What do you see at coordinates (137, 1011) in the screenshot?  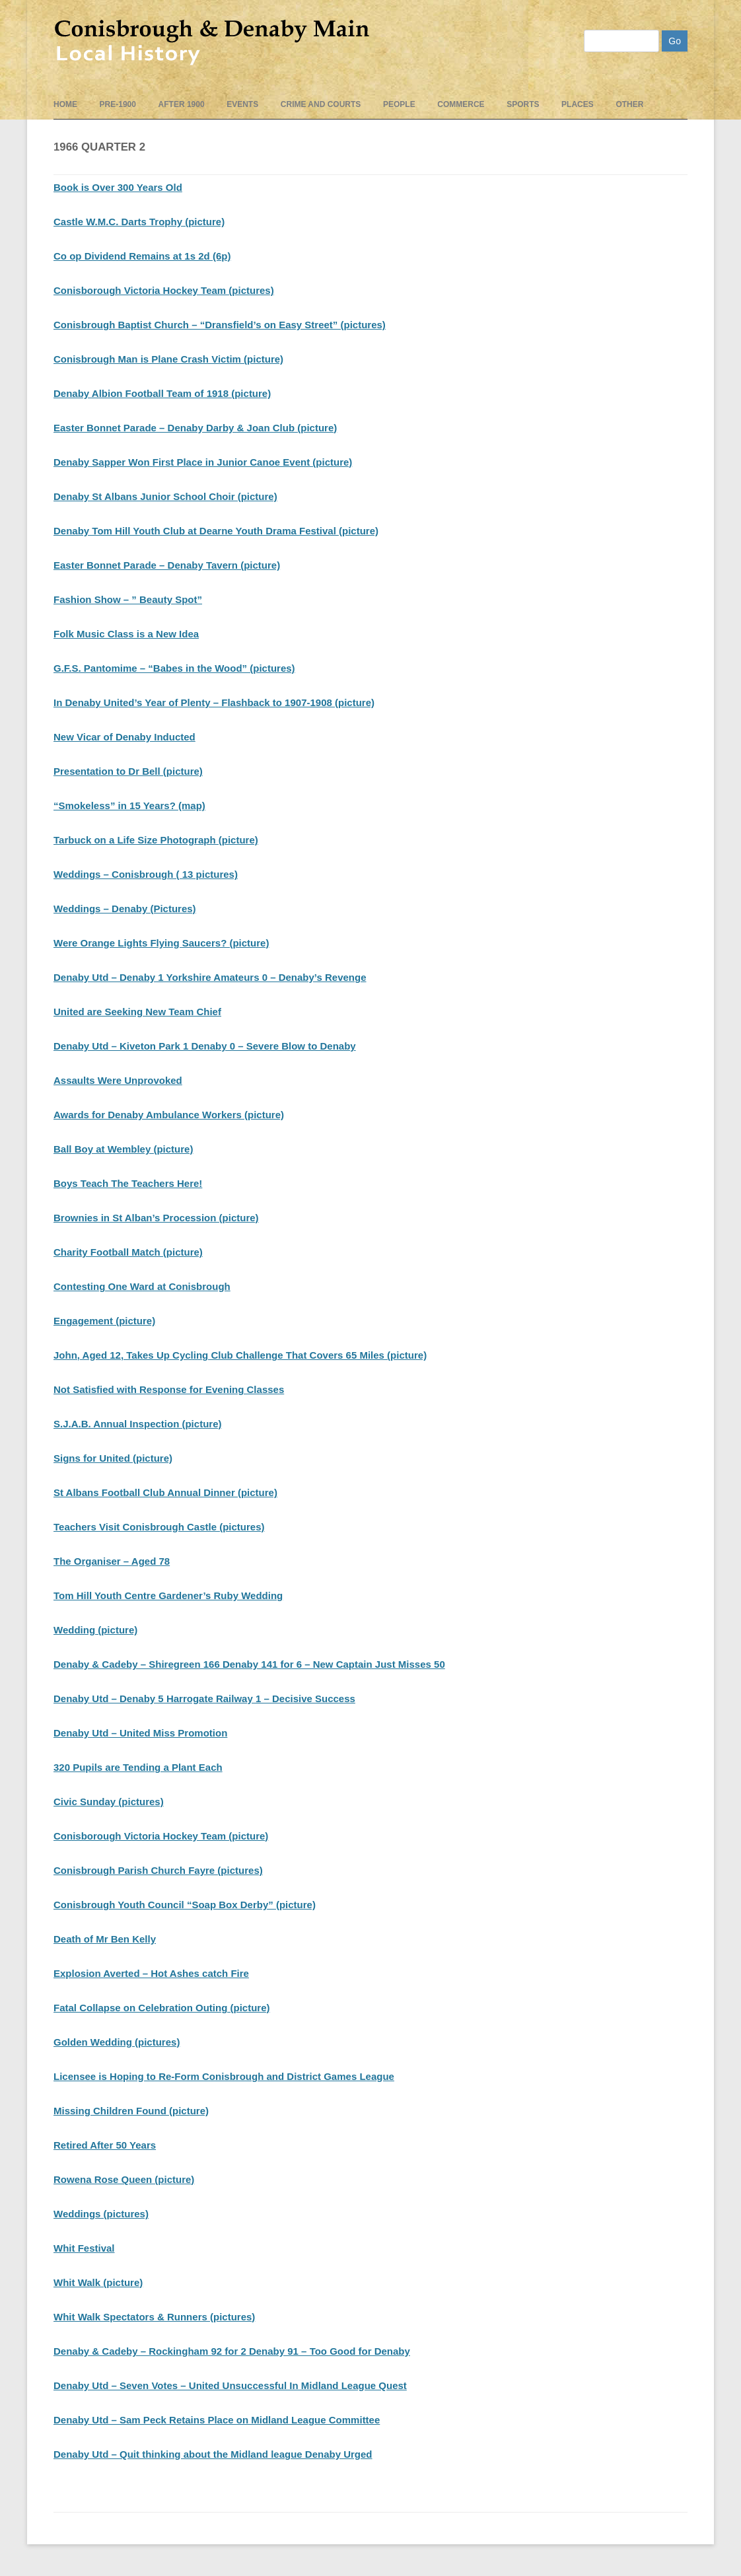 I see `United are Seeking New Team Chief` at bounding box center [137, 1011].